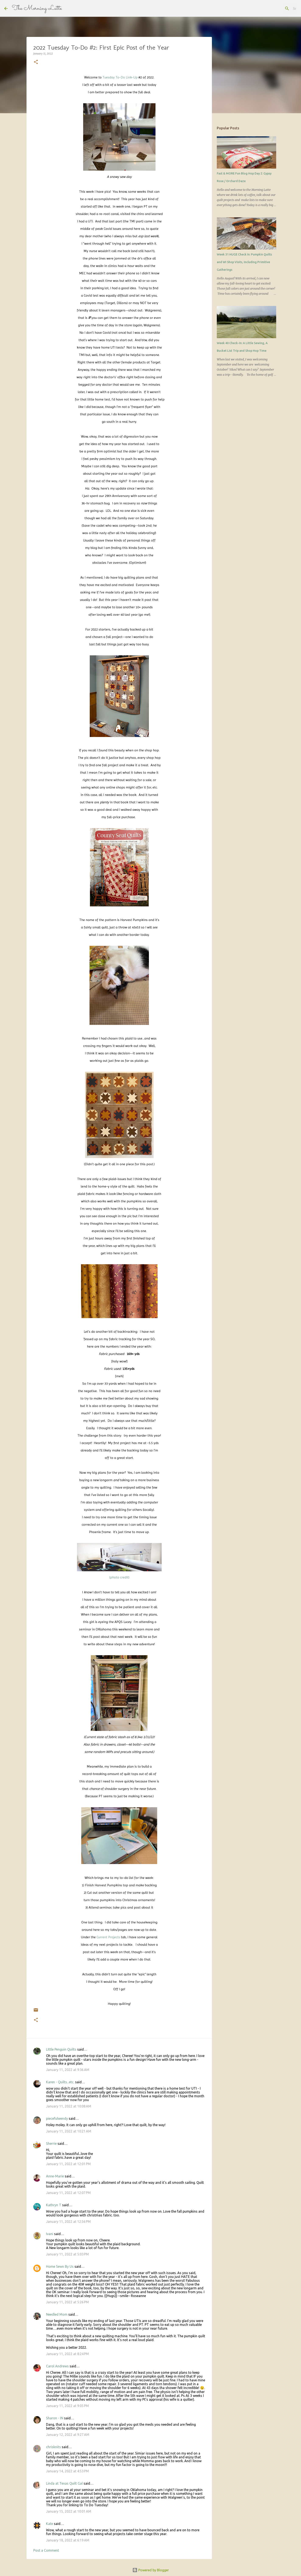  I want to click on Week 31 HUGE Check In: Pumpkin Quilts and WI Shop Visits, Including Primitive Gatherings, so click(244, 262).